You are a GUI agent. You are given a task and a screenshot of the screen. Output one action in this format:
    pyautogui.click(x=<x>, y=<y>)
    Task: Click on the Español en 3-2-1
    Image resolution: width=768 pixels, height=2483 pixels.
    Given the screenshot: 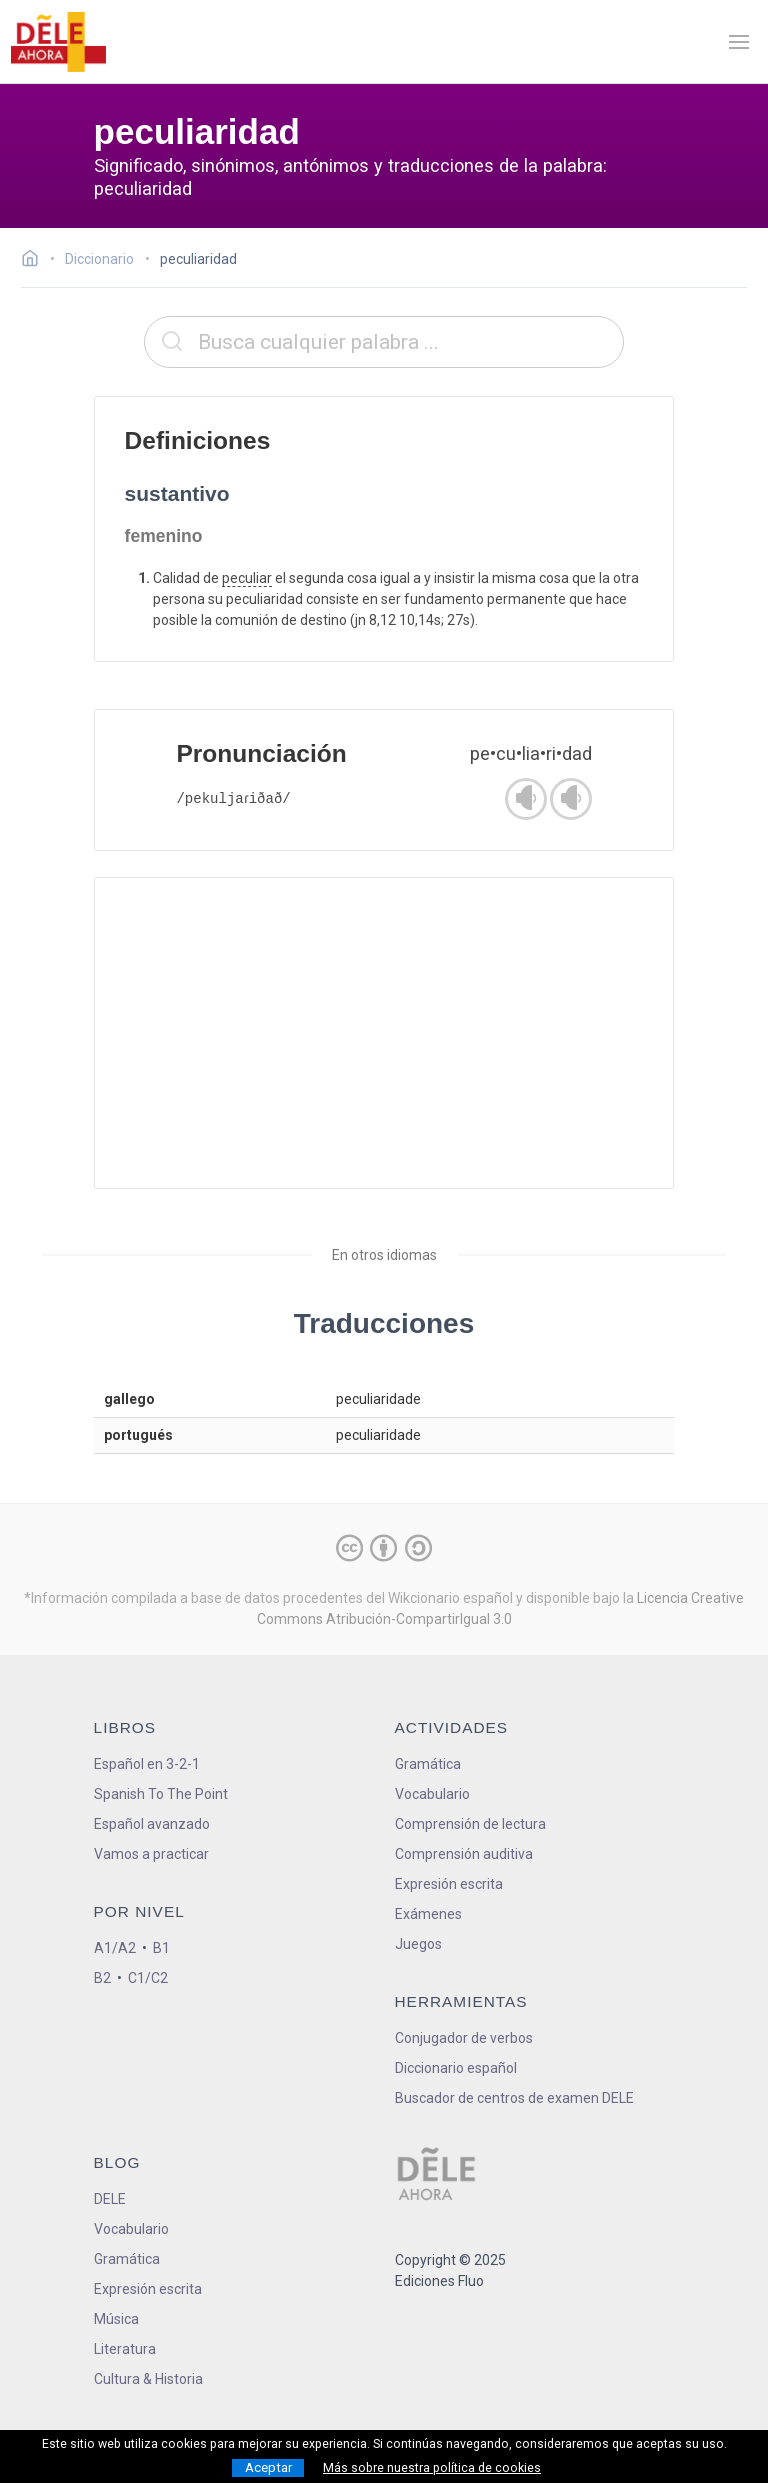 What is the action you would take?
    pyautogui.click(x=147, y=1764)
    